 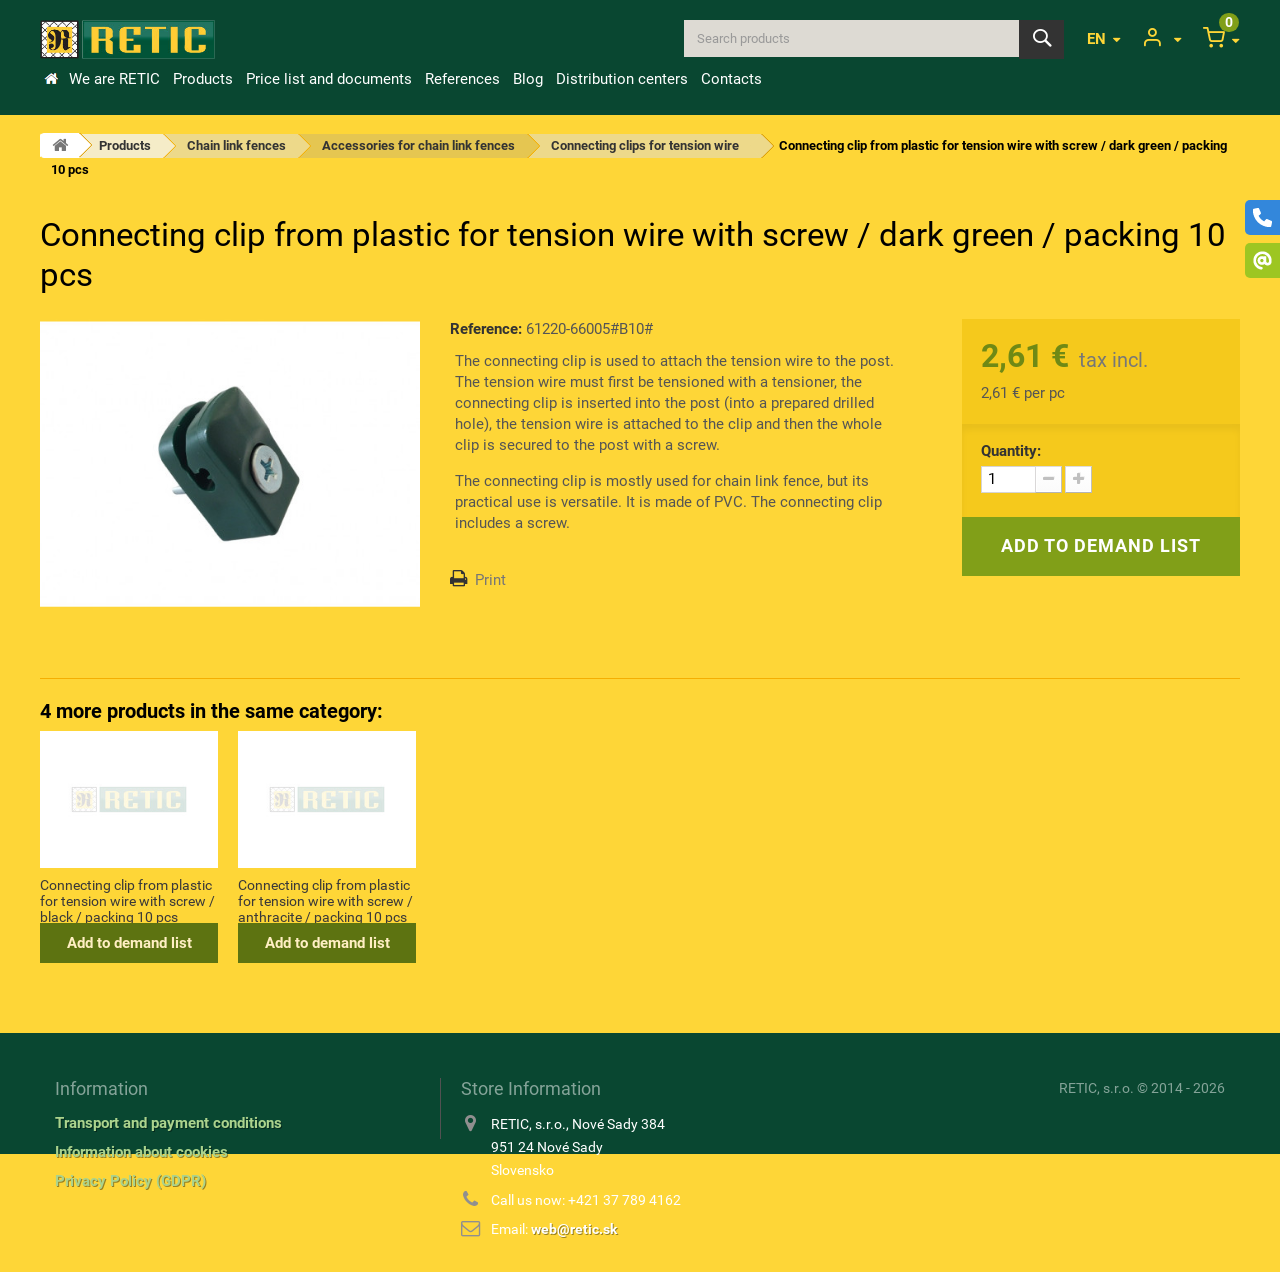 What do you see at coordinates (721, 900) in the screenshot?
I see `Connecting clip from plastic for tension wire with screw / anthracite / packing 10 pcs` at bounding box center [721, 900].